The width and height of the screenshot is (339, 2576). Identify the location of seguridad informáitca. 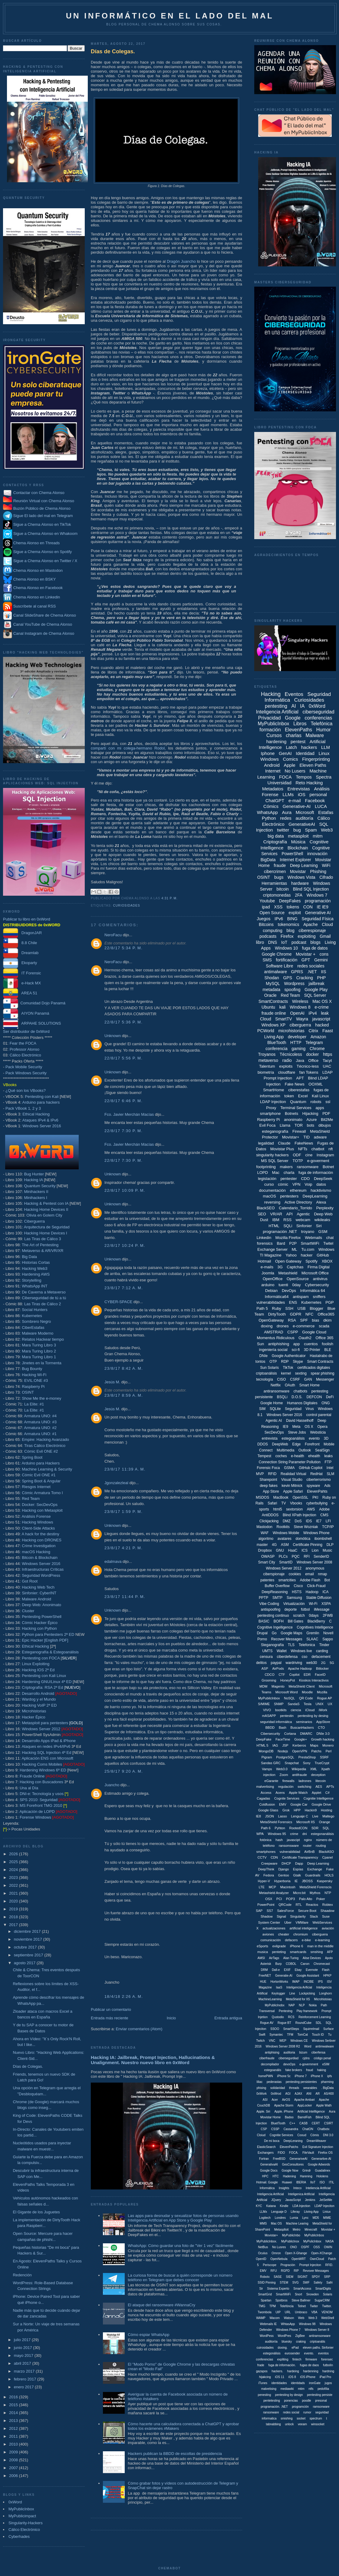
(276, 1722).